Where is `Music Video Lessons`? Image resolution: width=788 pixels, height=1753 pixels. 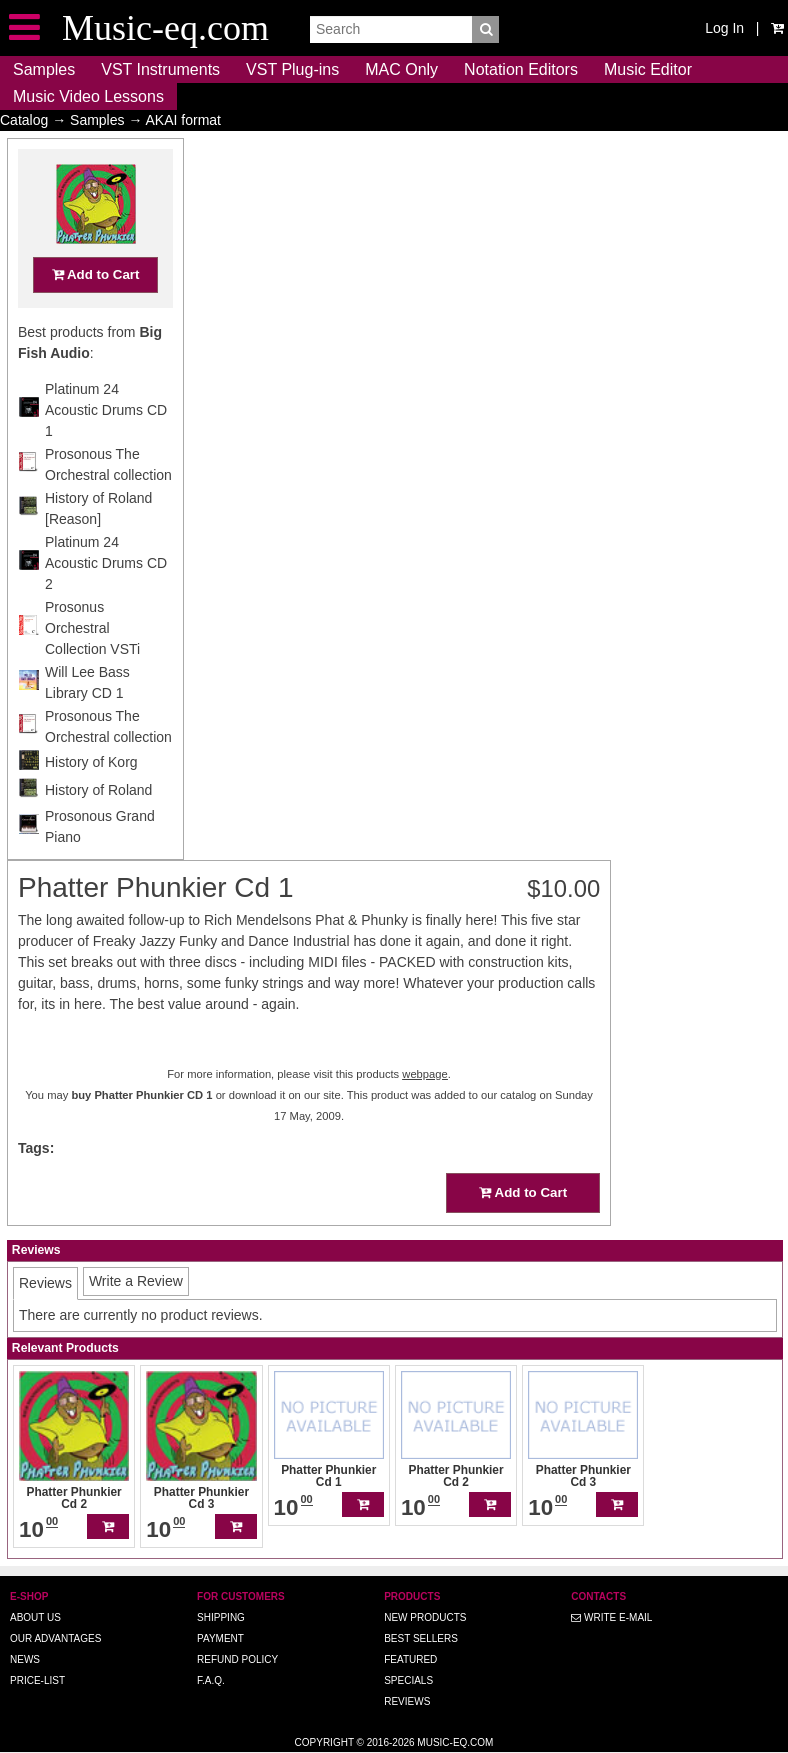
Music Video Lessons is located at coordinates (88, 96).